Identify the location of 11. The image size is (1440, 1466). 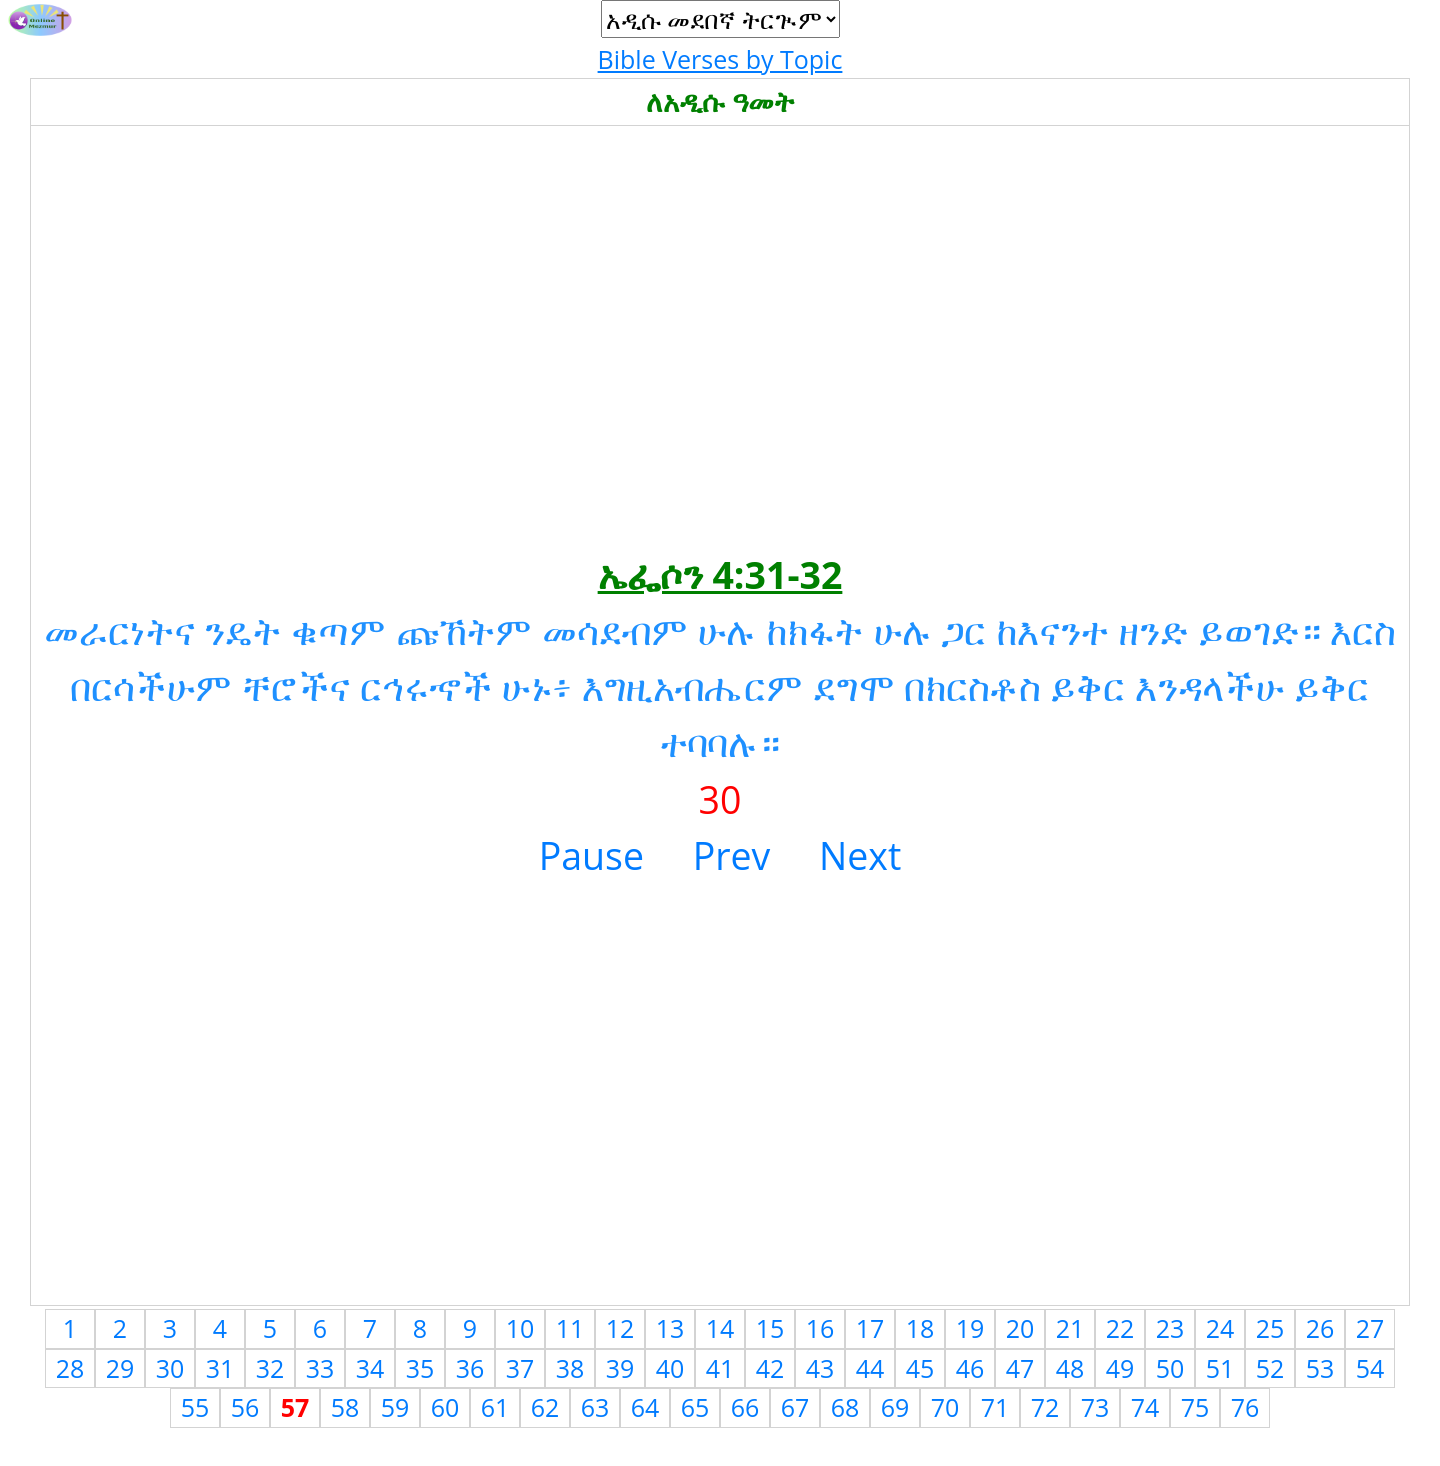
(570, 1328).